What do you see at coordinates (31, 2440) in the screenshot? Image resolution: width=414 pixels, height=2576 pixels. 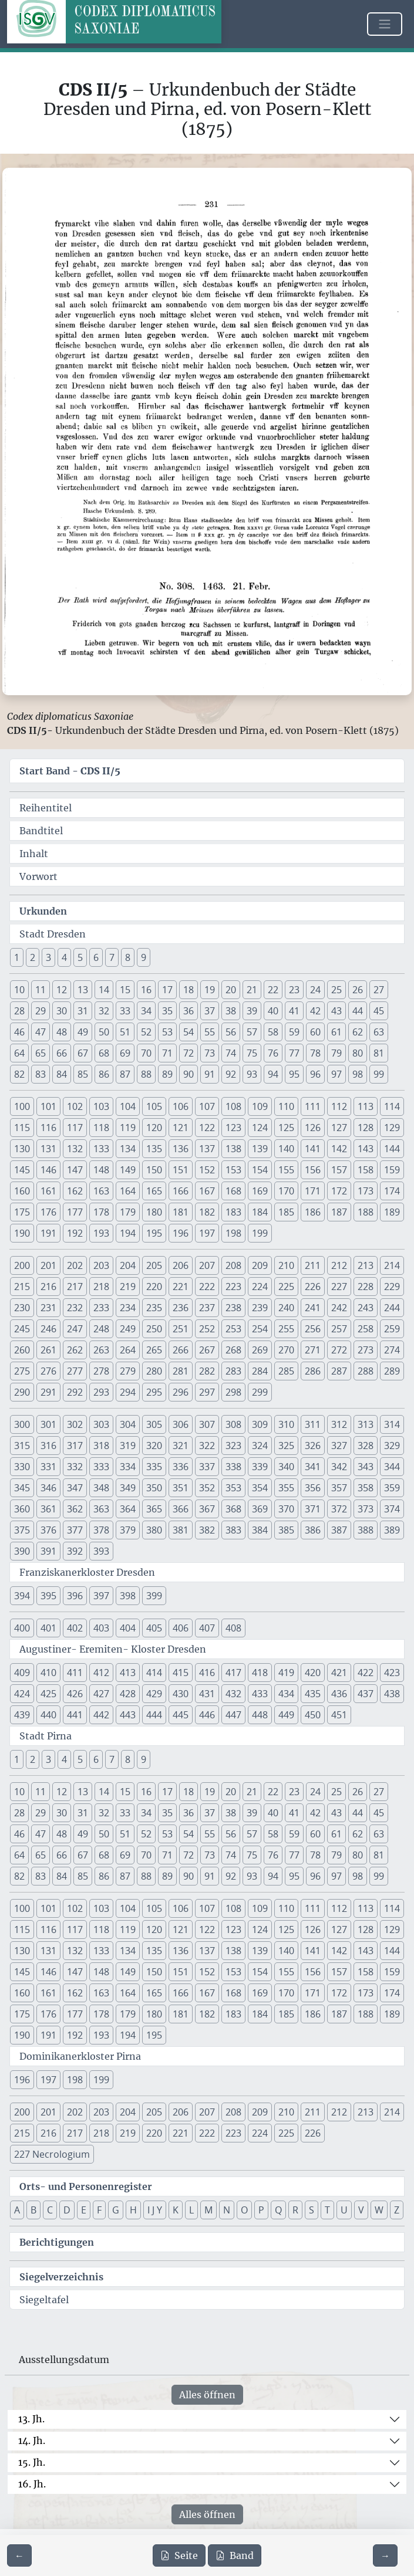 I see `14. Jh.` at bounding box center [31, 2440].